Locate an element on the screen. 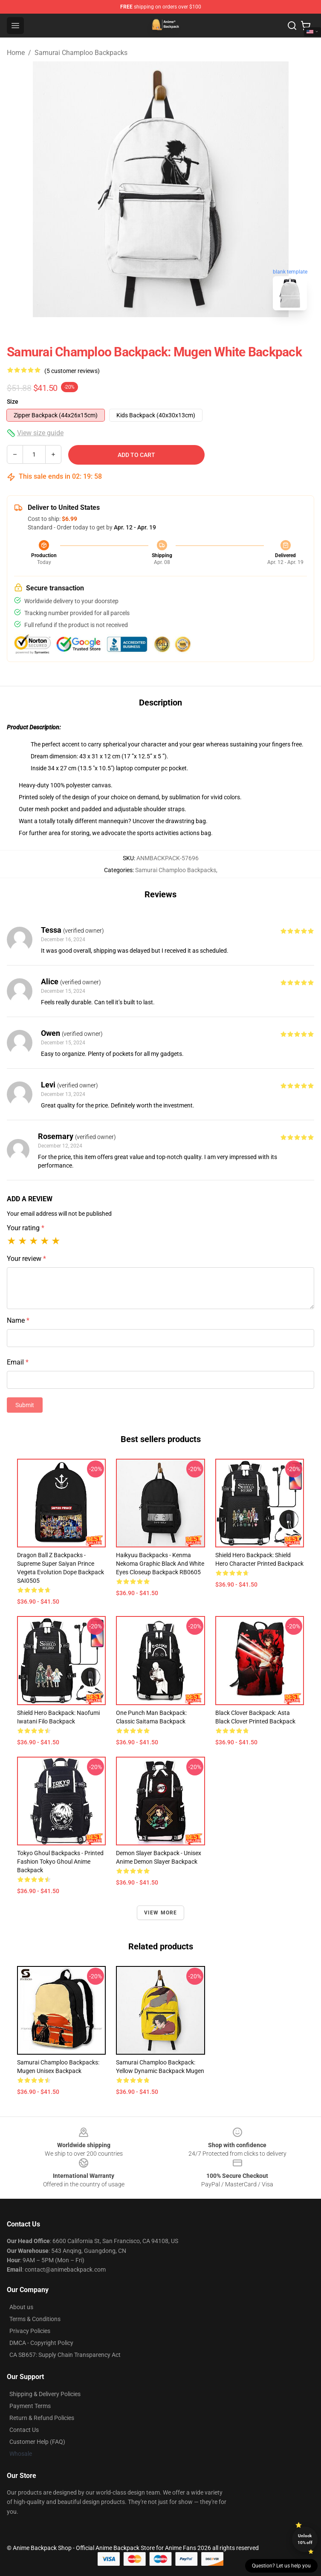  Home is located at coordinates (16, 53).